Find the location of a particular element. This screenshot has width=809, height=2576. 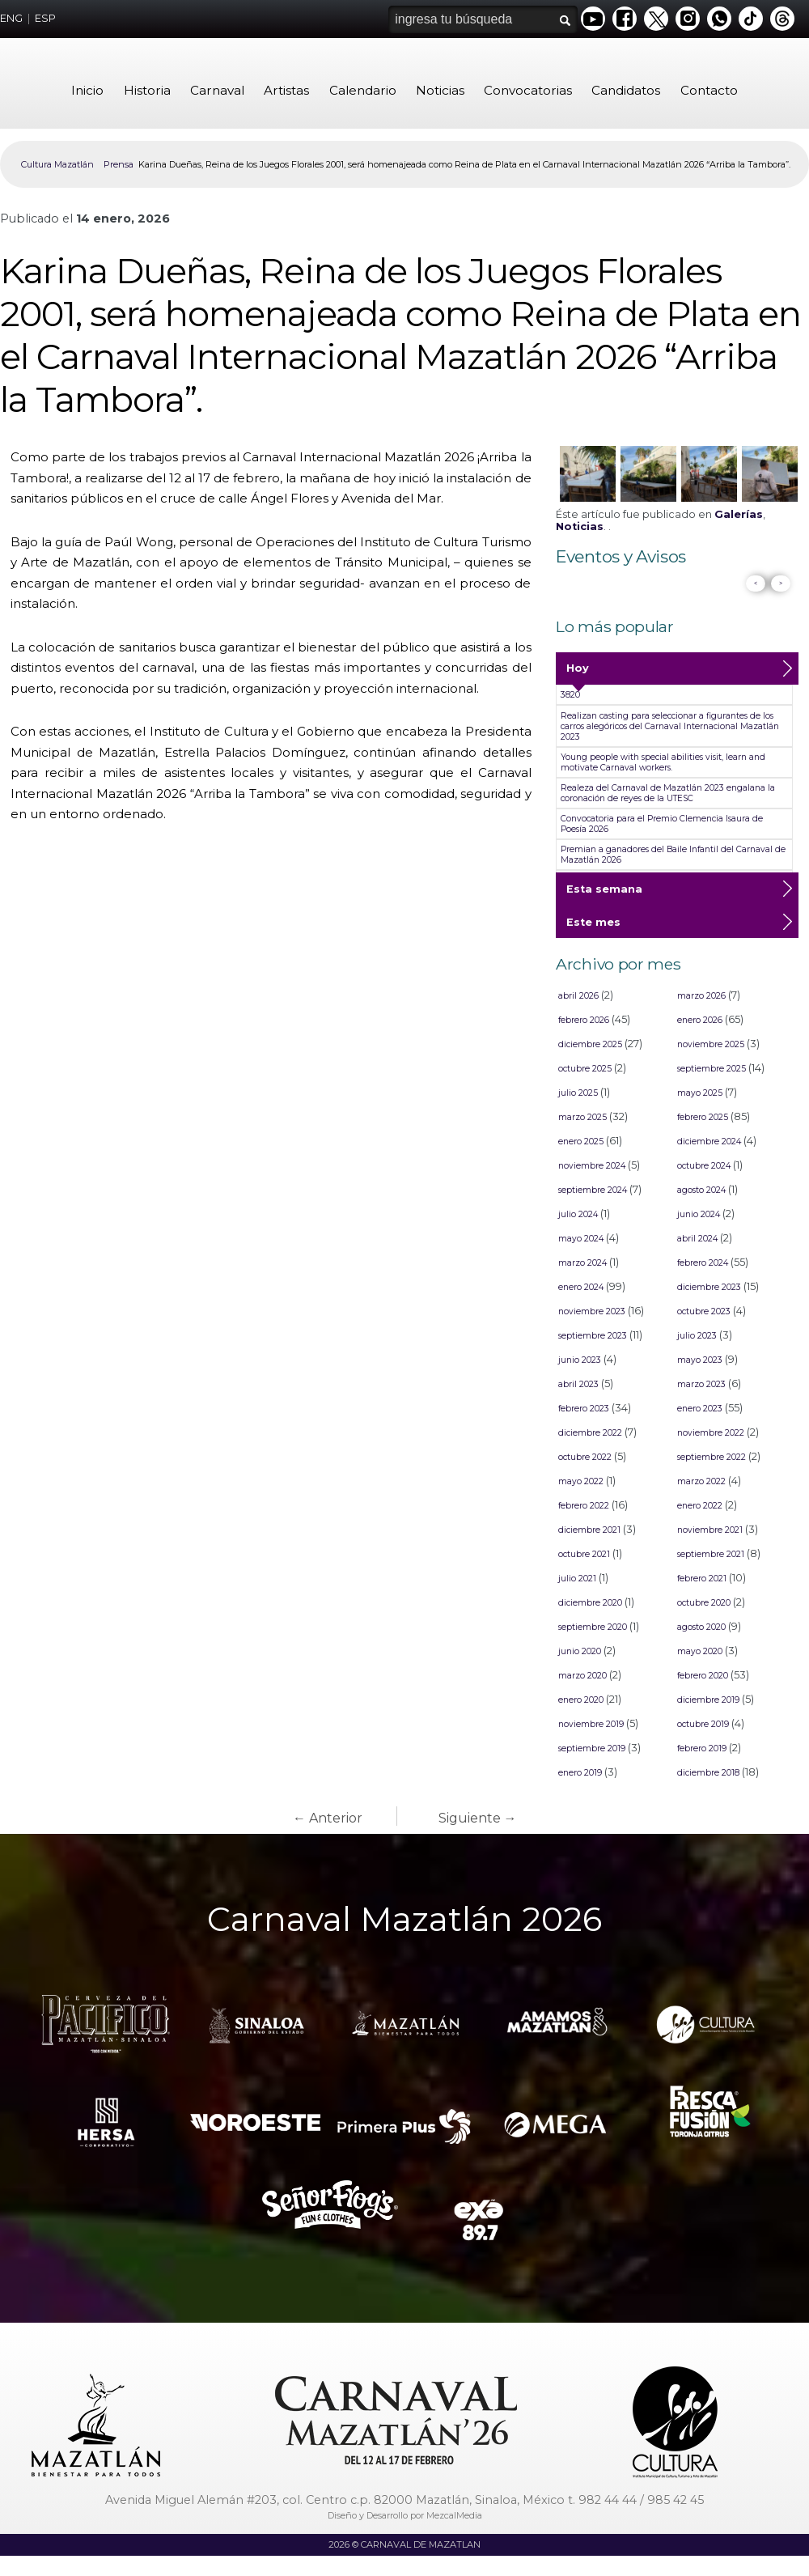

enero 2025 is located at coordinates (581, 1141).